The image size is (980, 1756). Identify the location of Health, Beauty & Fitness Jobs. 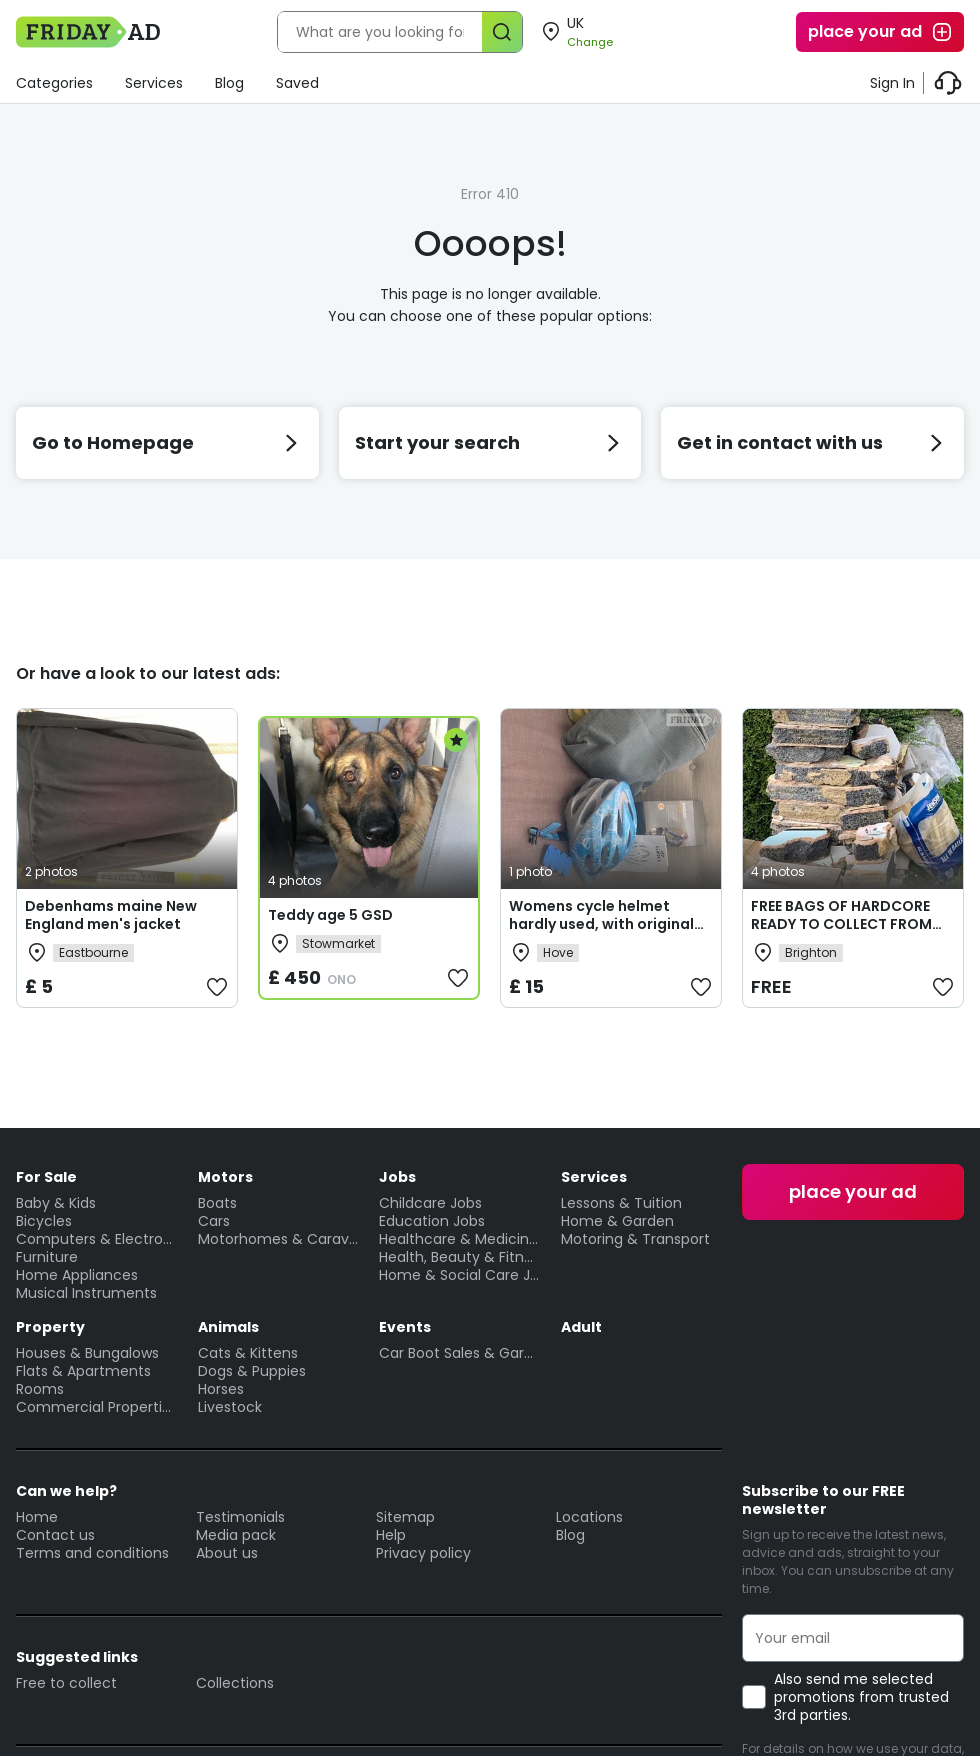
(460, 1257).